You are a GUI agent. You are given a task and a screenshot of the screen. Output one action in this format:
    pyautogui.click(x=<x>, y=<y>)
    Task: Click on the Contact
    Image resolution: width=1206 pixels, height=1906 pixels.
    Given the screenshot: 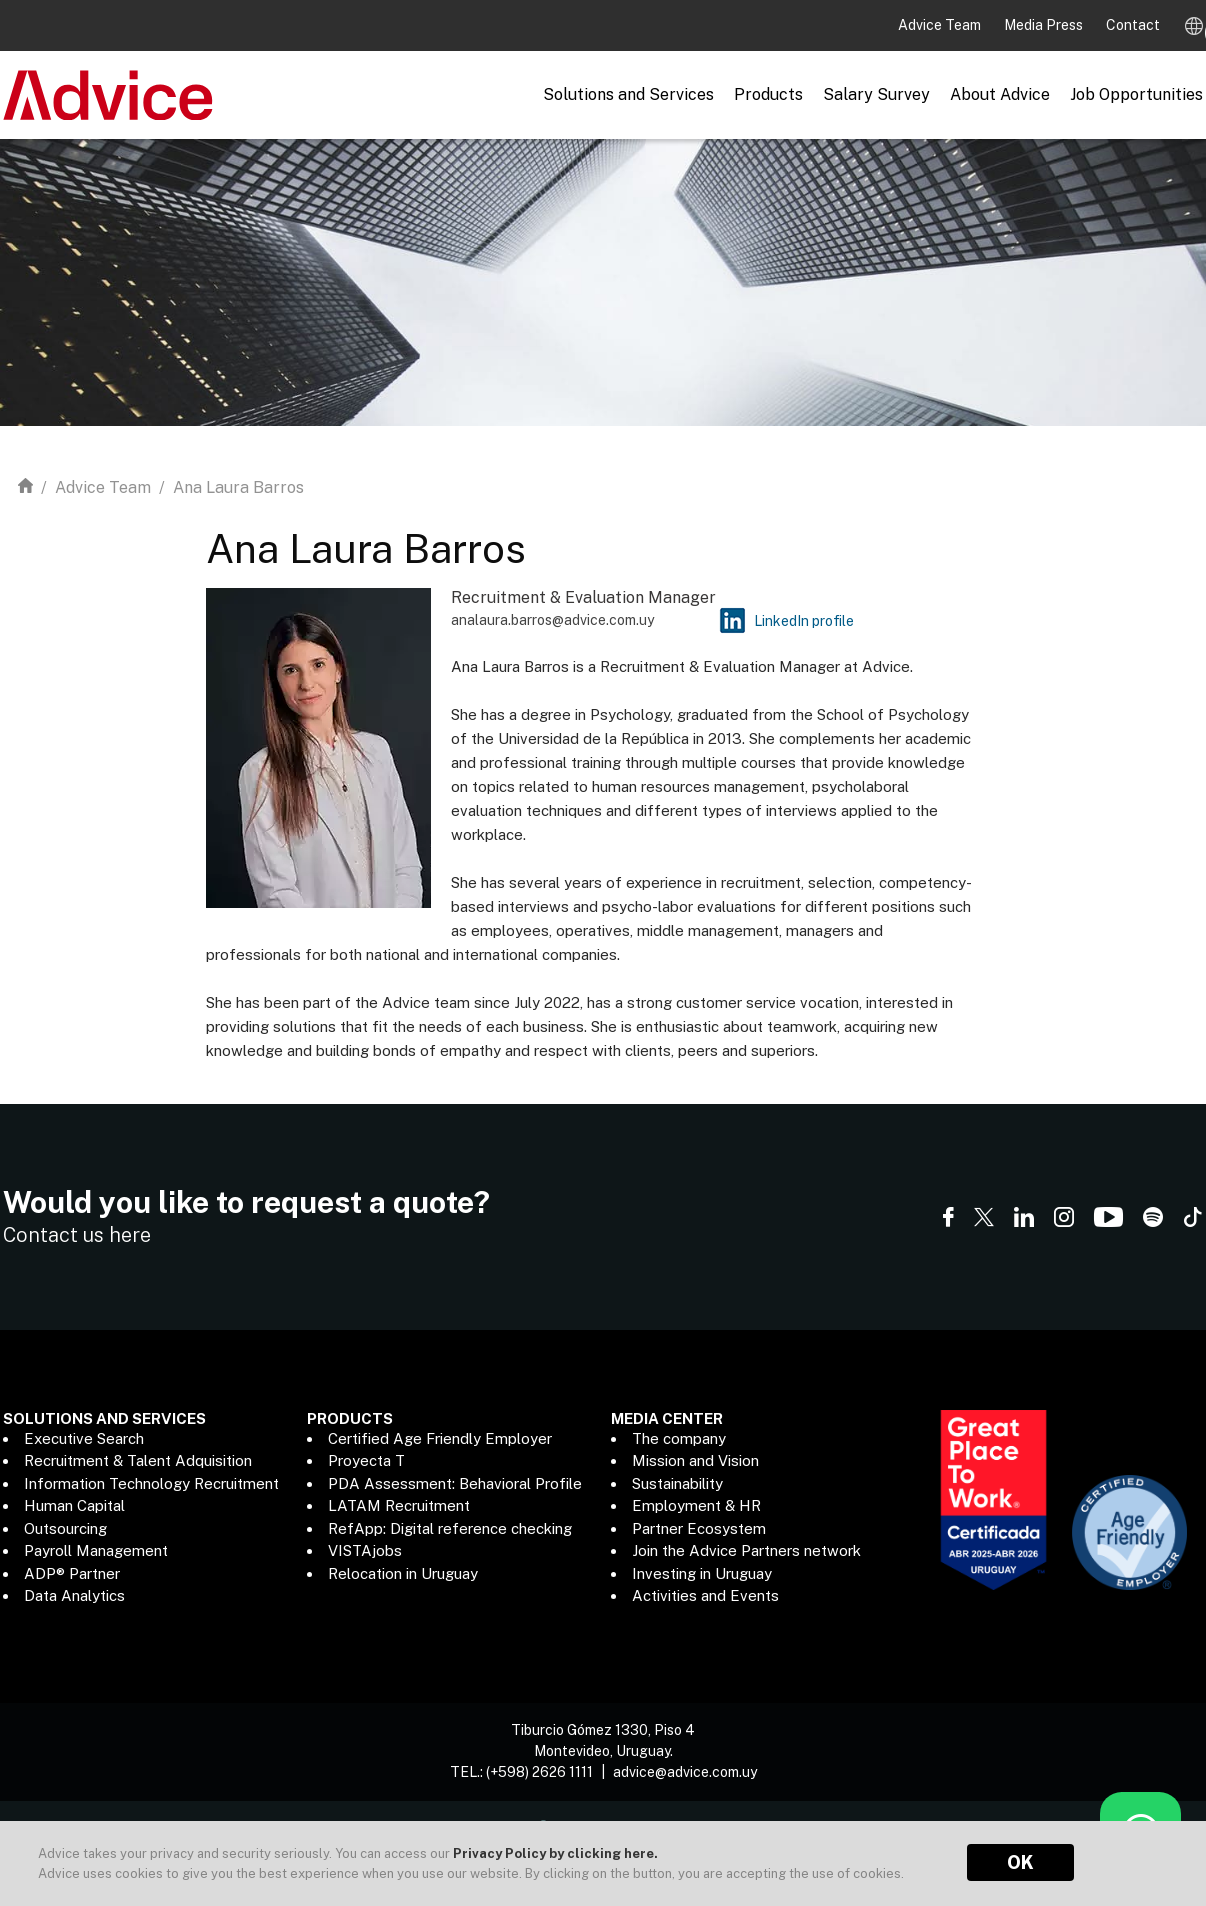 What is the action you would take?
    pyautogui.click(x=1133, y=25)
    